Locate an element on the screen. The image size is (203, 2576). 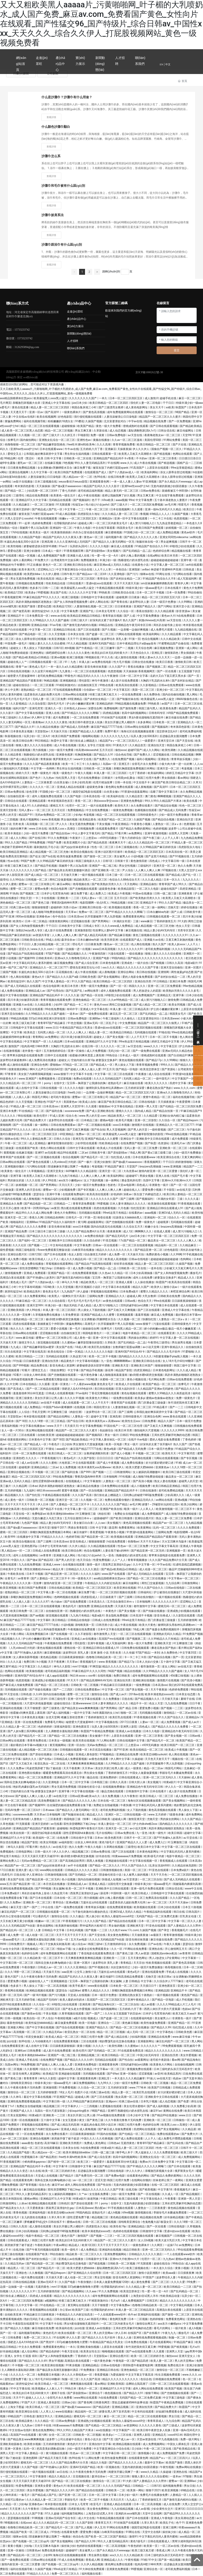
豆花视频在线 is located at coordinates (64, 972).